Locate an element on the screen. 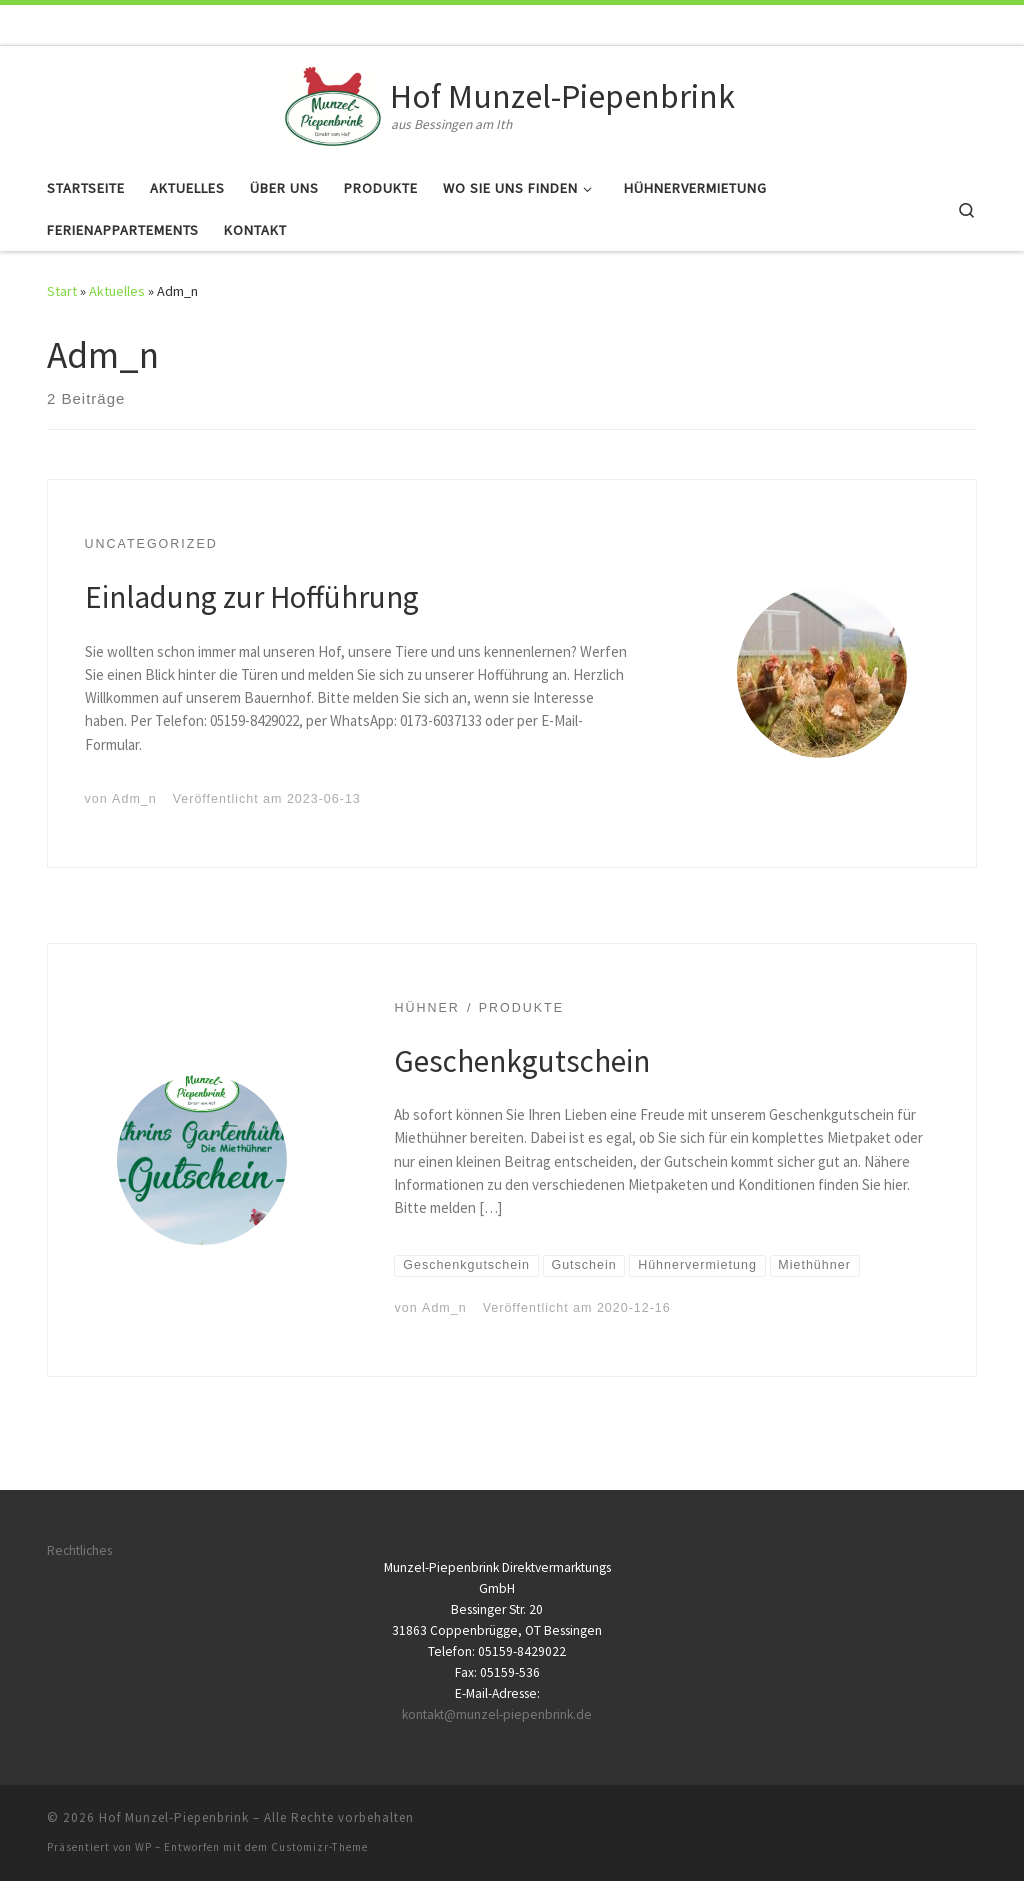 The image size is (1024, 1881). Einladung zur Hofführung is located at coordinates (252, 596).